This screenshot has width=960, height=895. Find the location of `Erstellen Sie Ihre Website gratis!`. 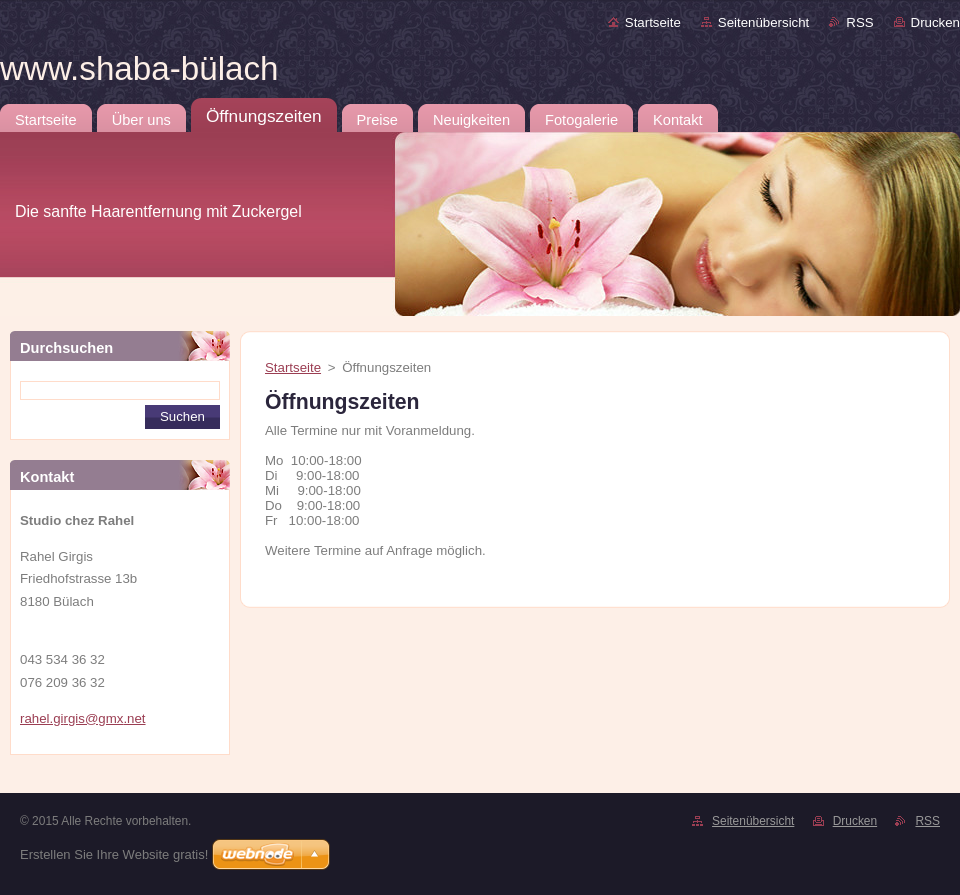

Erstellen Sie Ihre Website gratis! is located at coordinates (114, 854).